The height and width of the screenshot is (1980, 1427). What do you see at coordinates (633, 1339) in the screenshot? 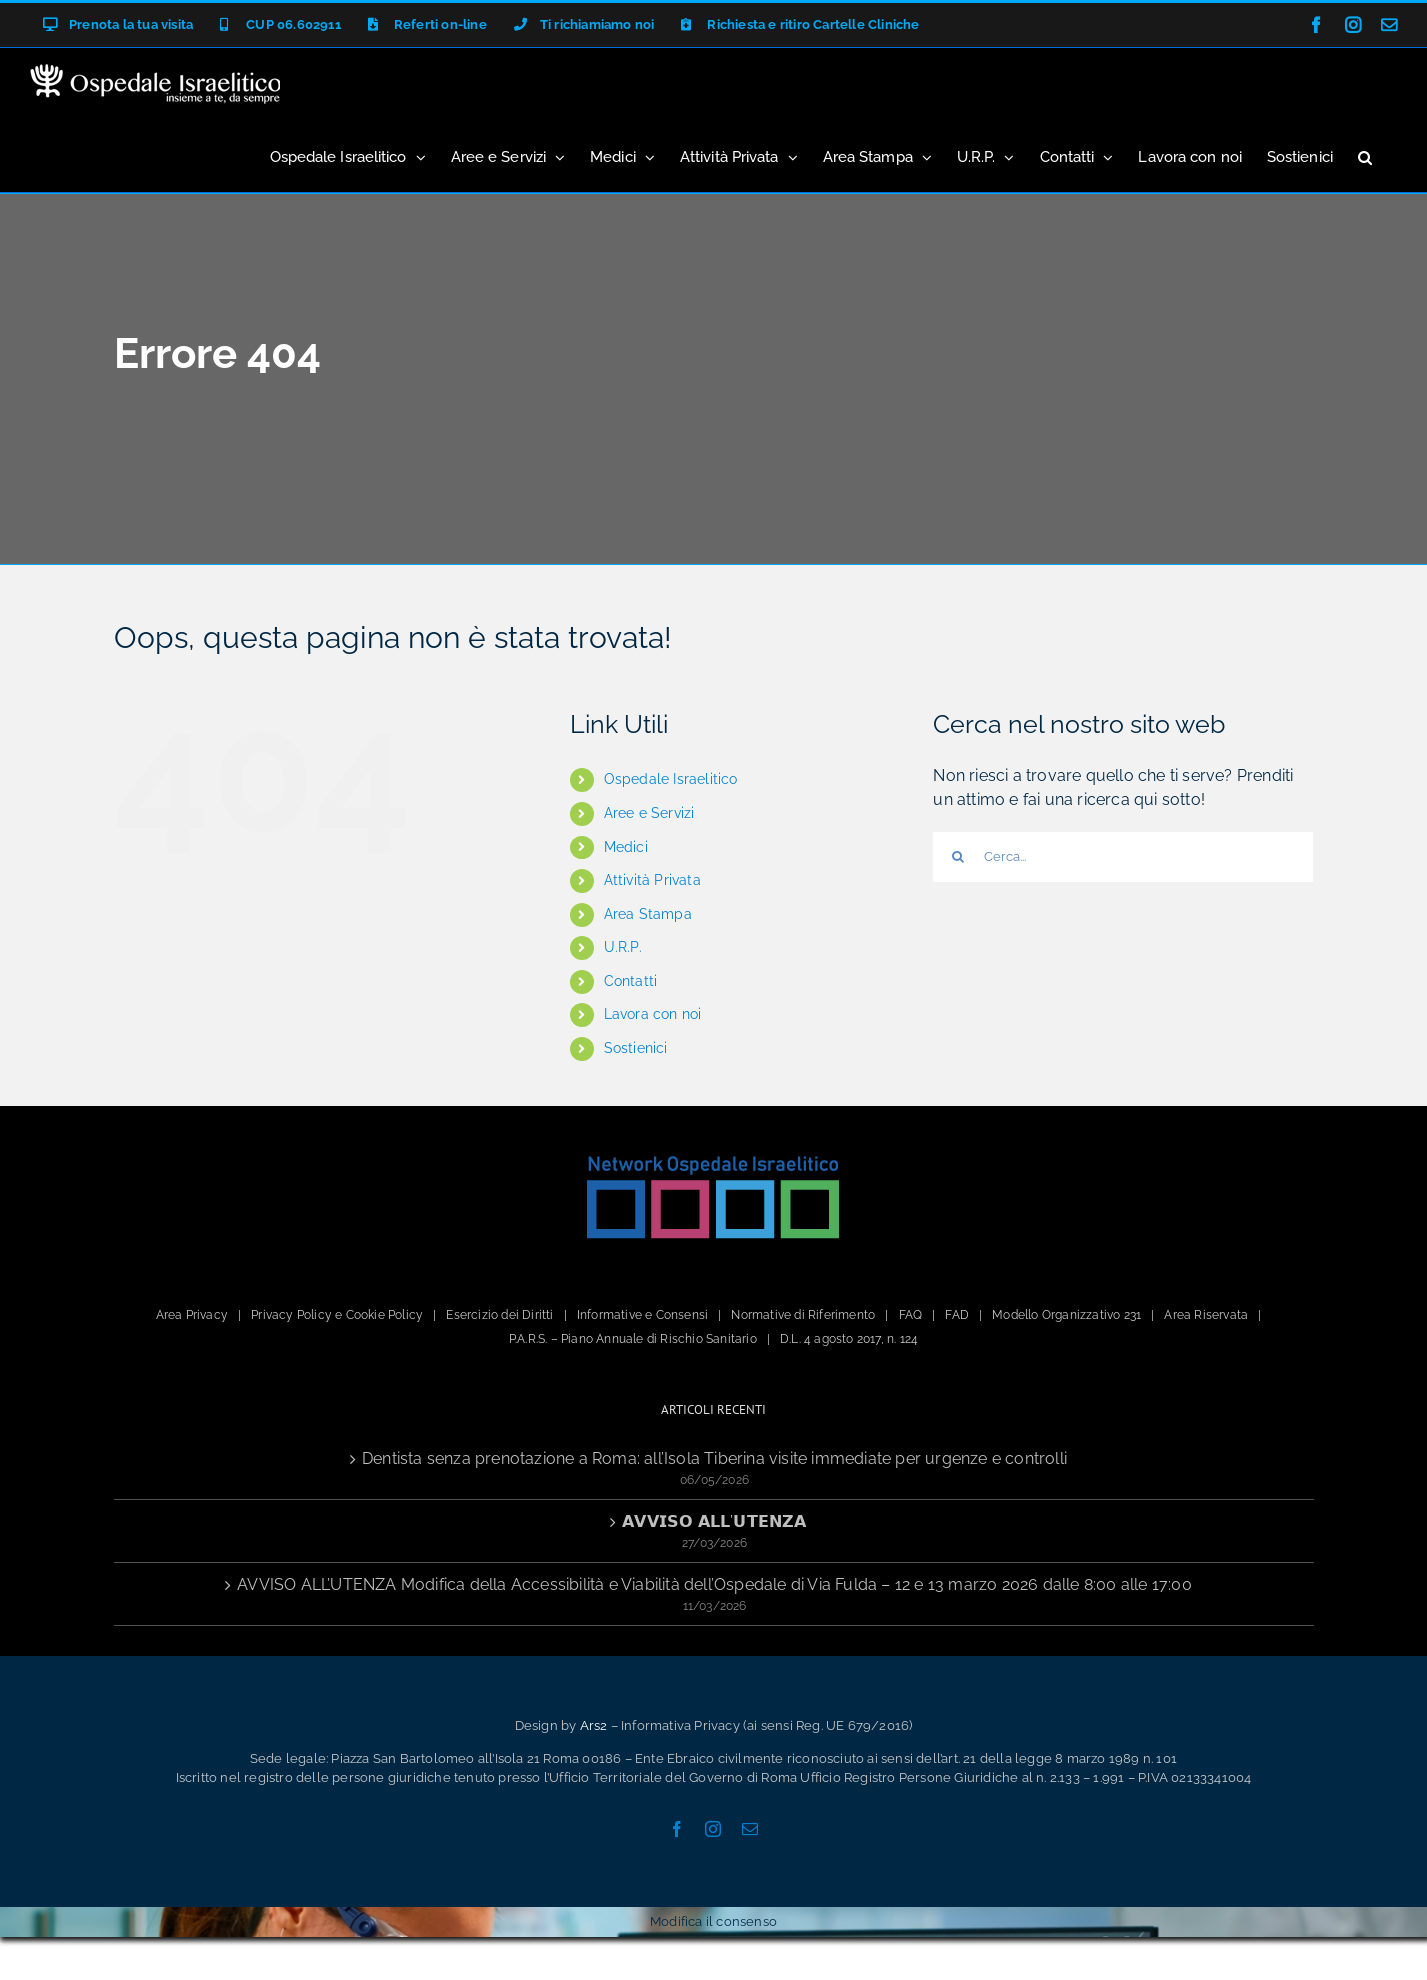
I see `P.A.R.S. – Piano Annuale di Rischio Sanitario` at bounding box center [633, 1339].